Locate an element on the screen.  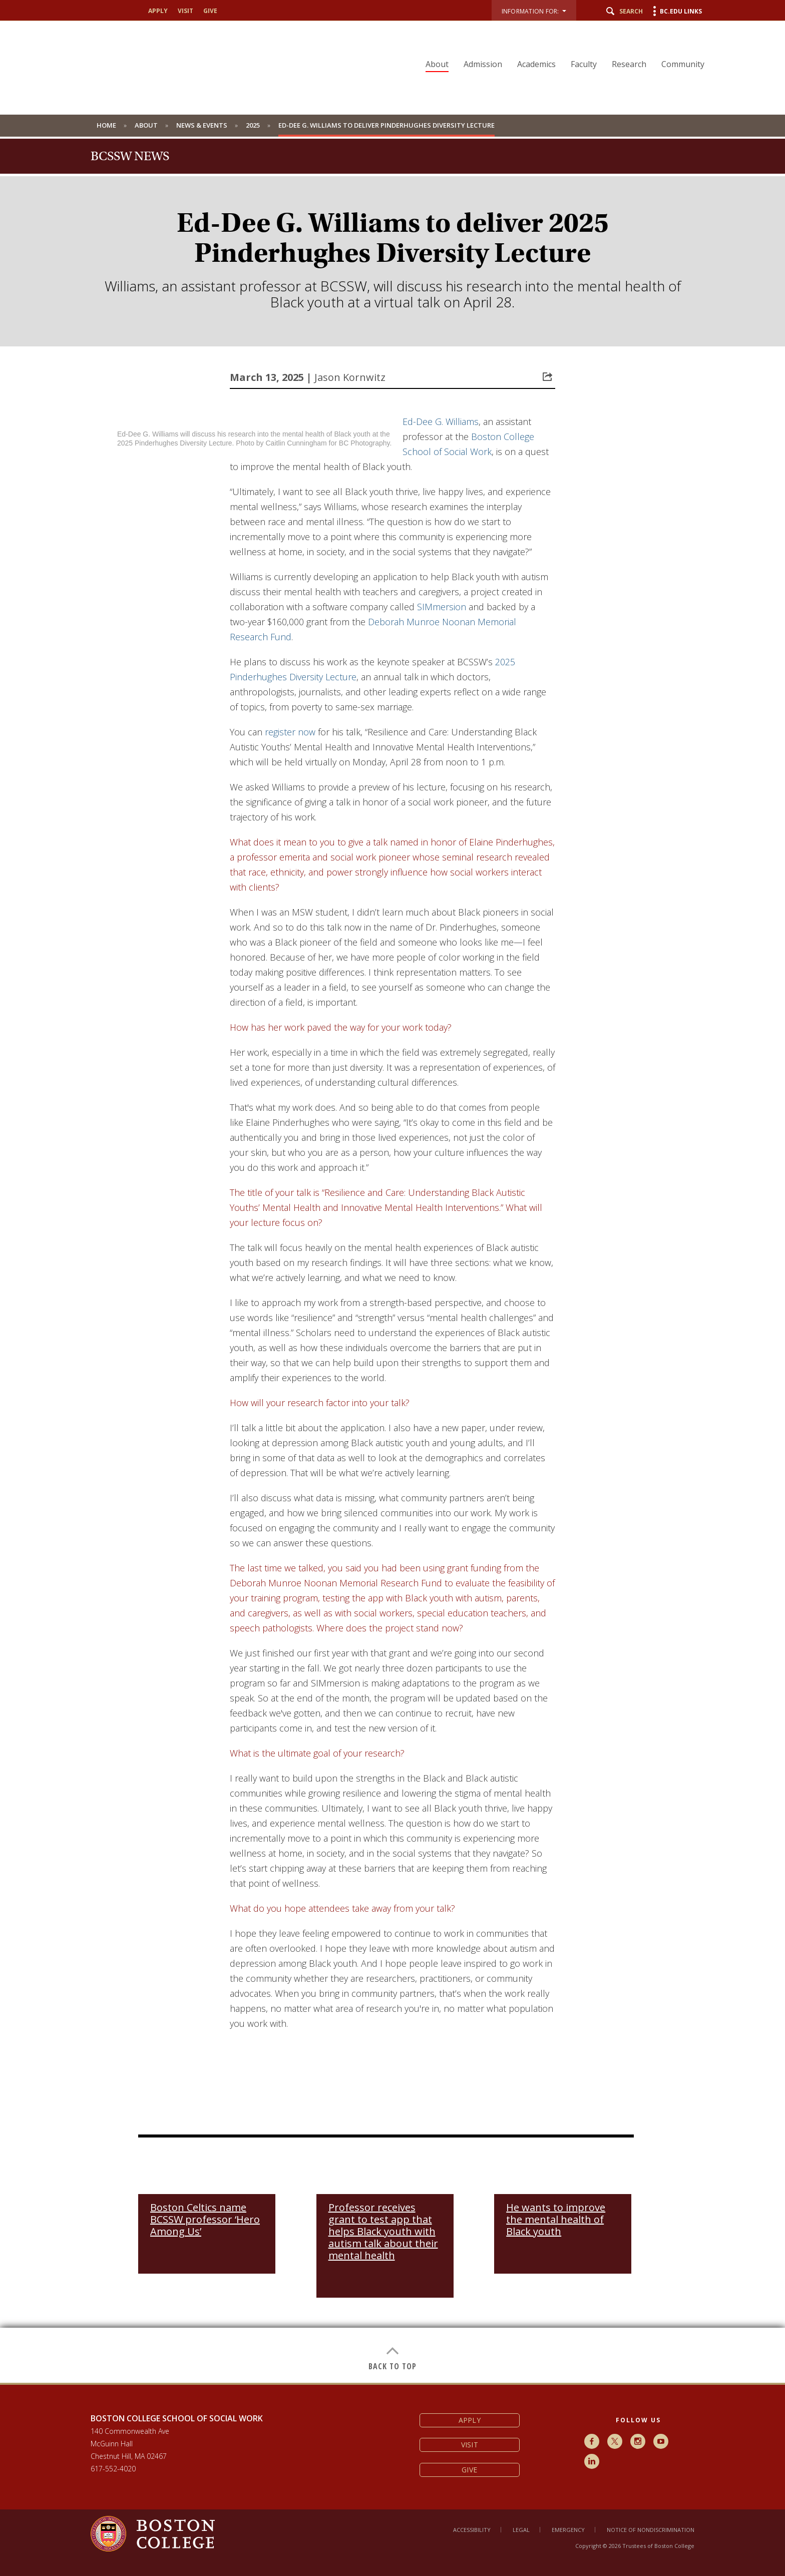
SIMmersion is located at coordinates (441, 607).